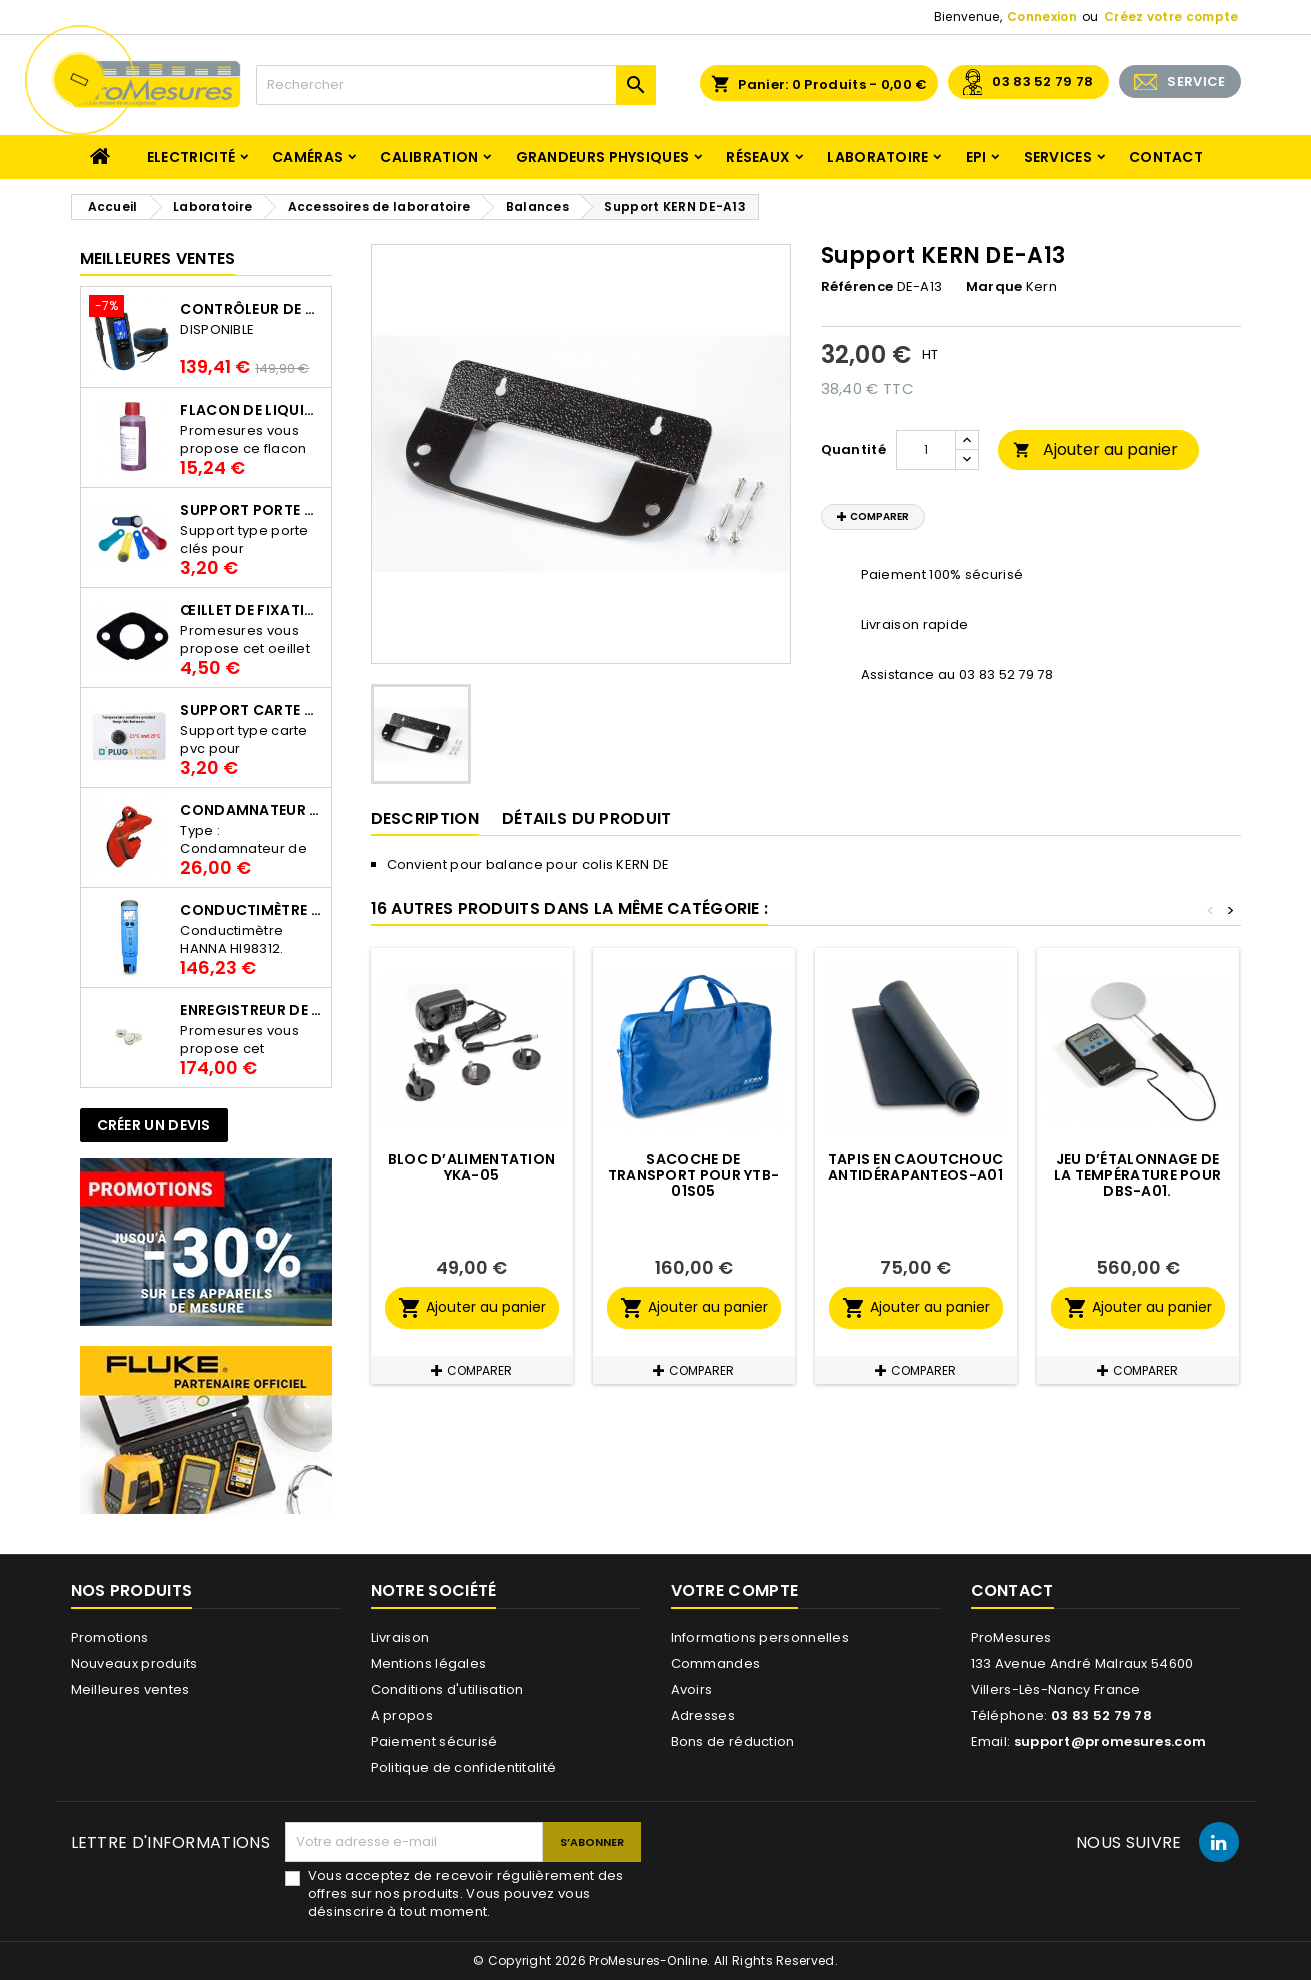  Describe the element at coordinates (400, 1637) in the screenshot. I see `Livraison` at that location.